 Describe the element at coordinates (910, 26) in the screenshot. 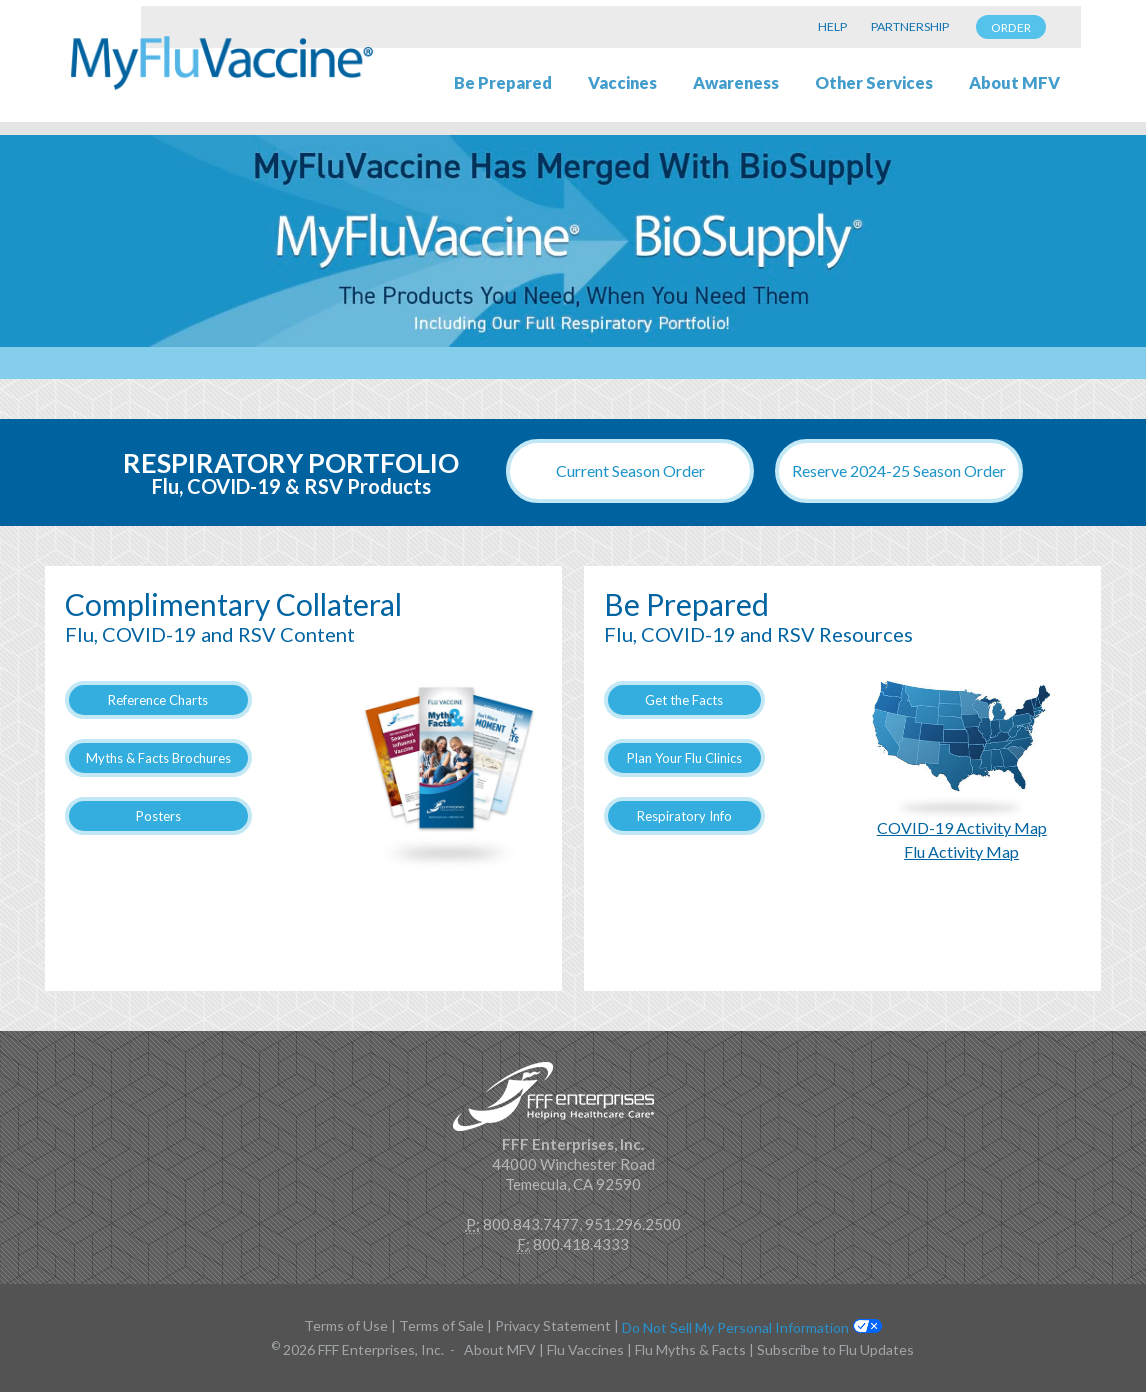

I see `PARTNERSHIP` at that location.